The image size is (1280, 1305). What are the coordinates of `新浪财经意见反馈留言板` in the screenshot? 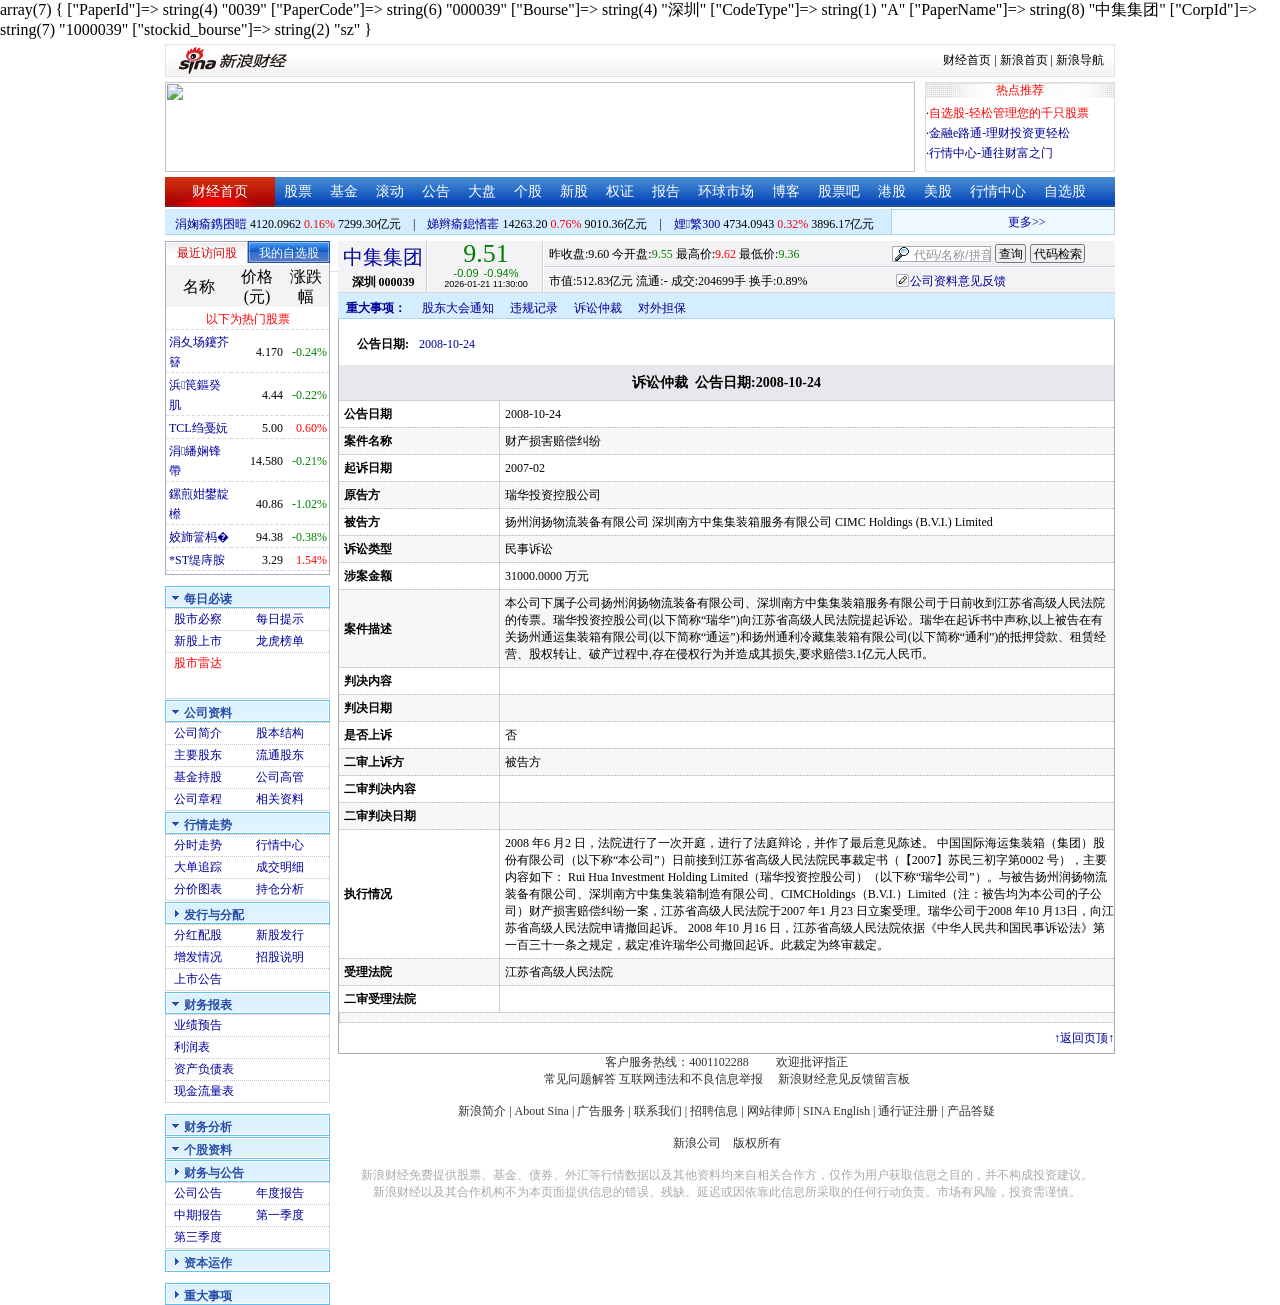 It's located at (844, 1079).